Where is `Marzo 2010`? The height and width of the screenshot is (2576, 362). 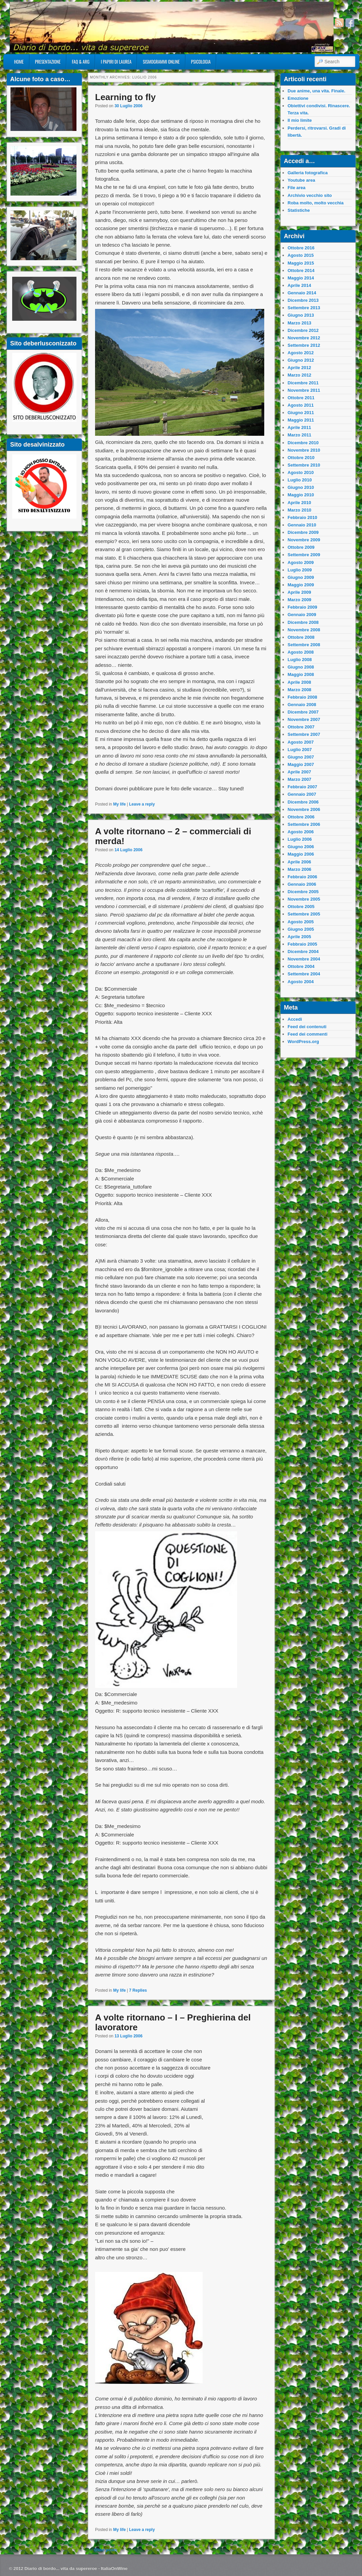 Marzo 2010 is located at coordinates (299, 510).